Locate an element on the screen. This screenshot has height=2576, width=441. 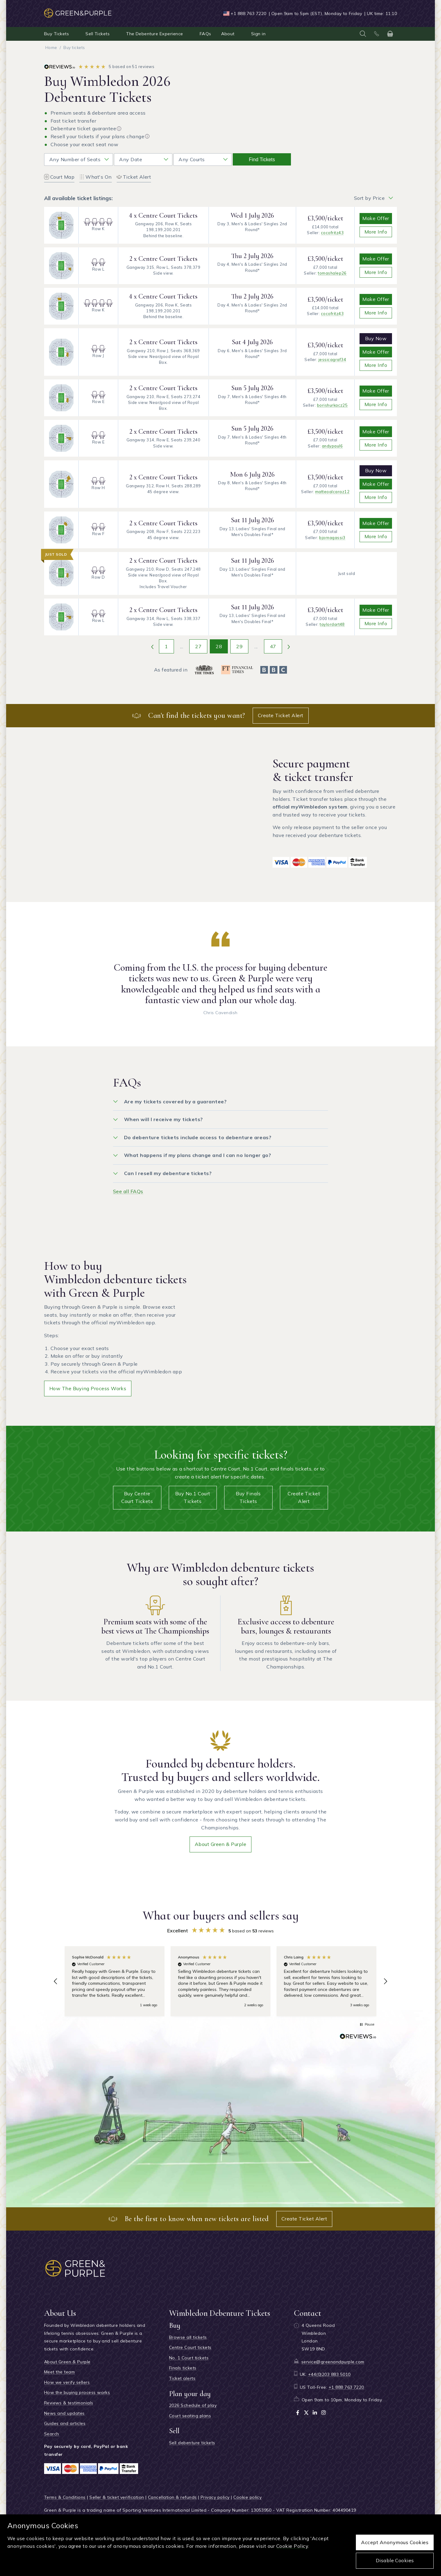
Cancellation & refunds is located at coordinates (172, 2497).